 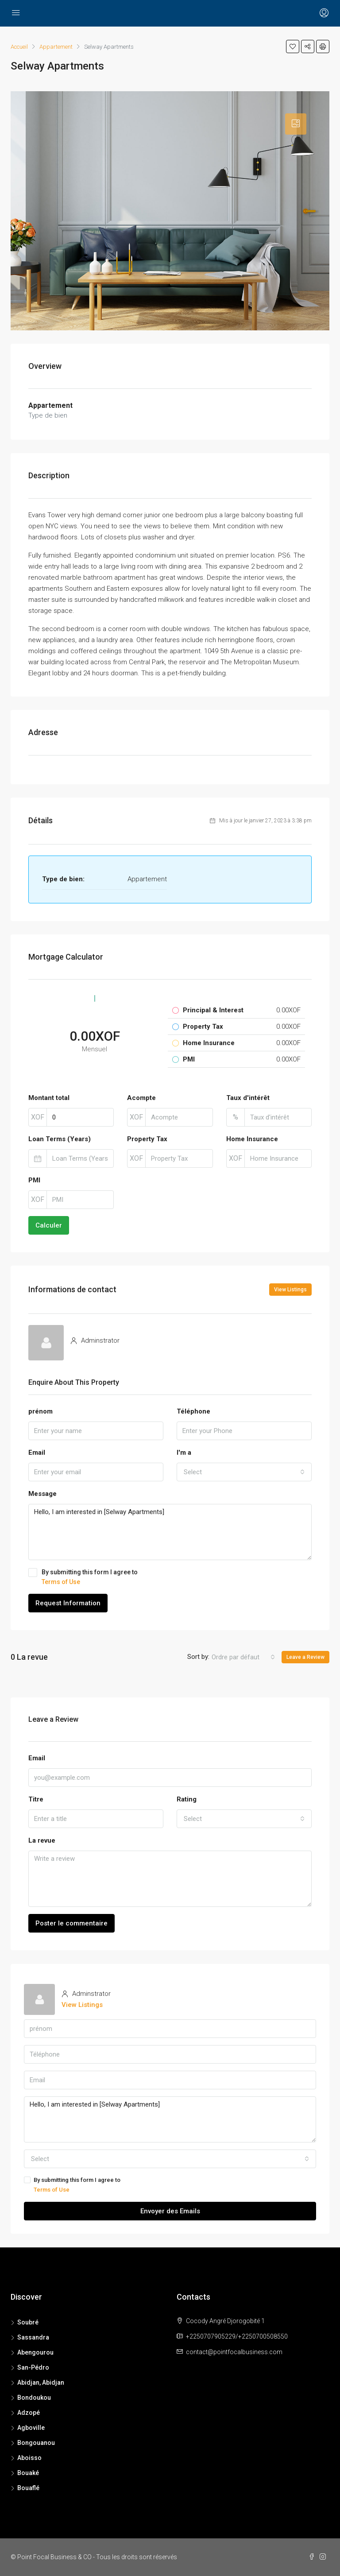 I want to click on PMI, so click(x=34, y=1180).